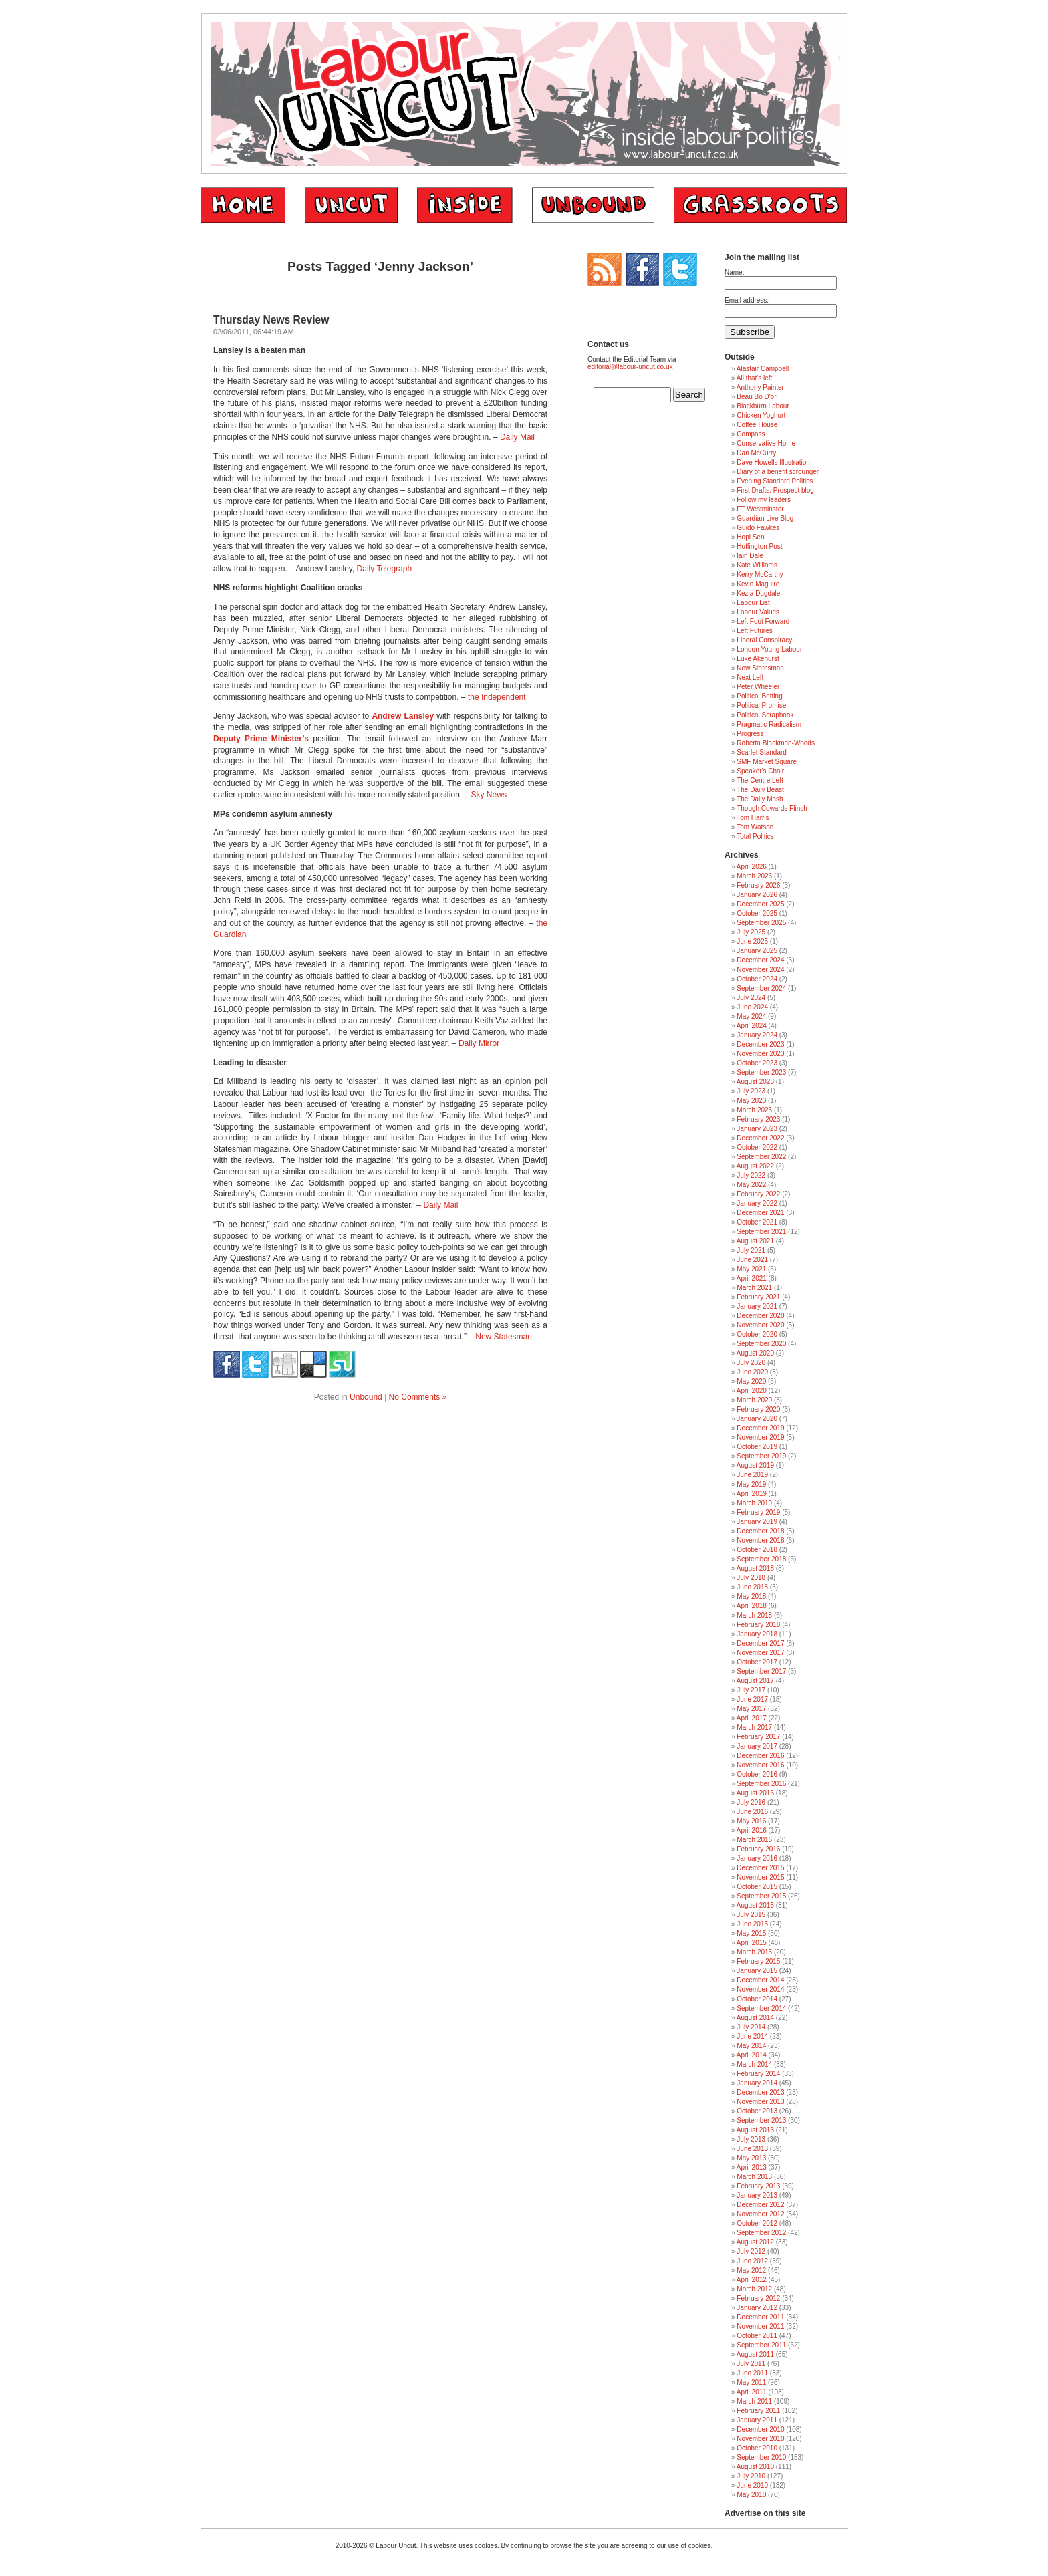 This screenshot has height=2576, width=1048. Describe the element at coordinates (761, 1156) in the screenshot. I see `September 2022` at that location.